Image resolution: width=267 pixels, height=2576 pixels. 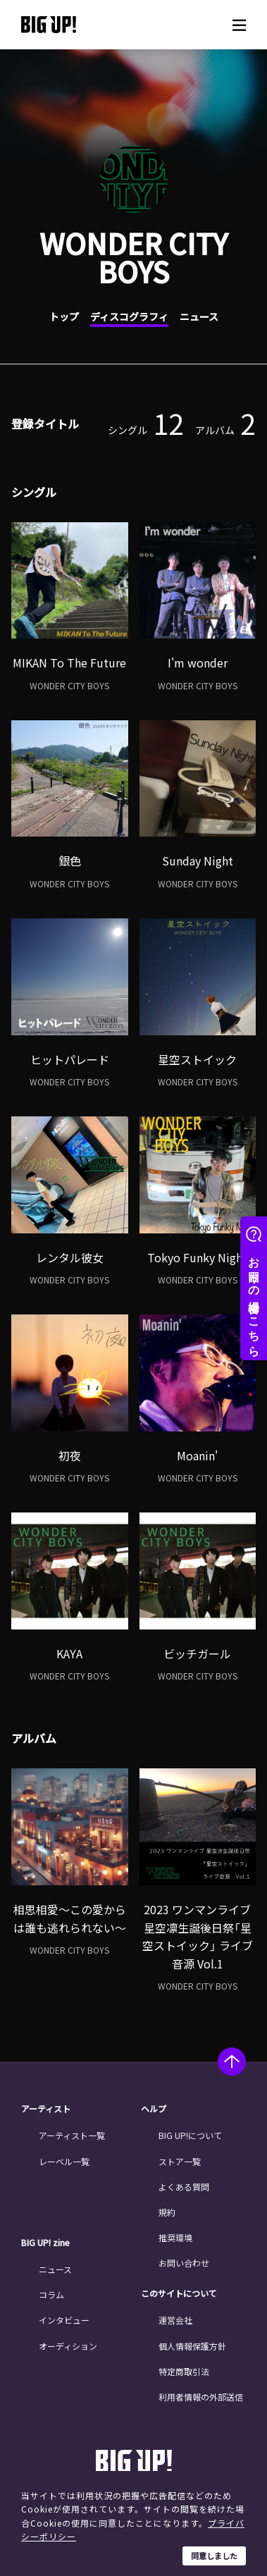 I want to click on 規約, so click(x=167, y=2212).